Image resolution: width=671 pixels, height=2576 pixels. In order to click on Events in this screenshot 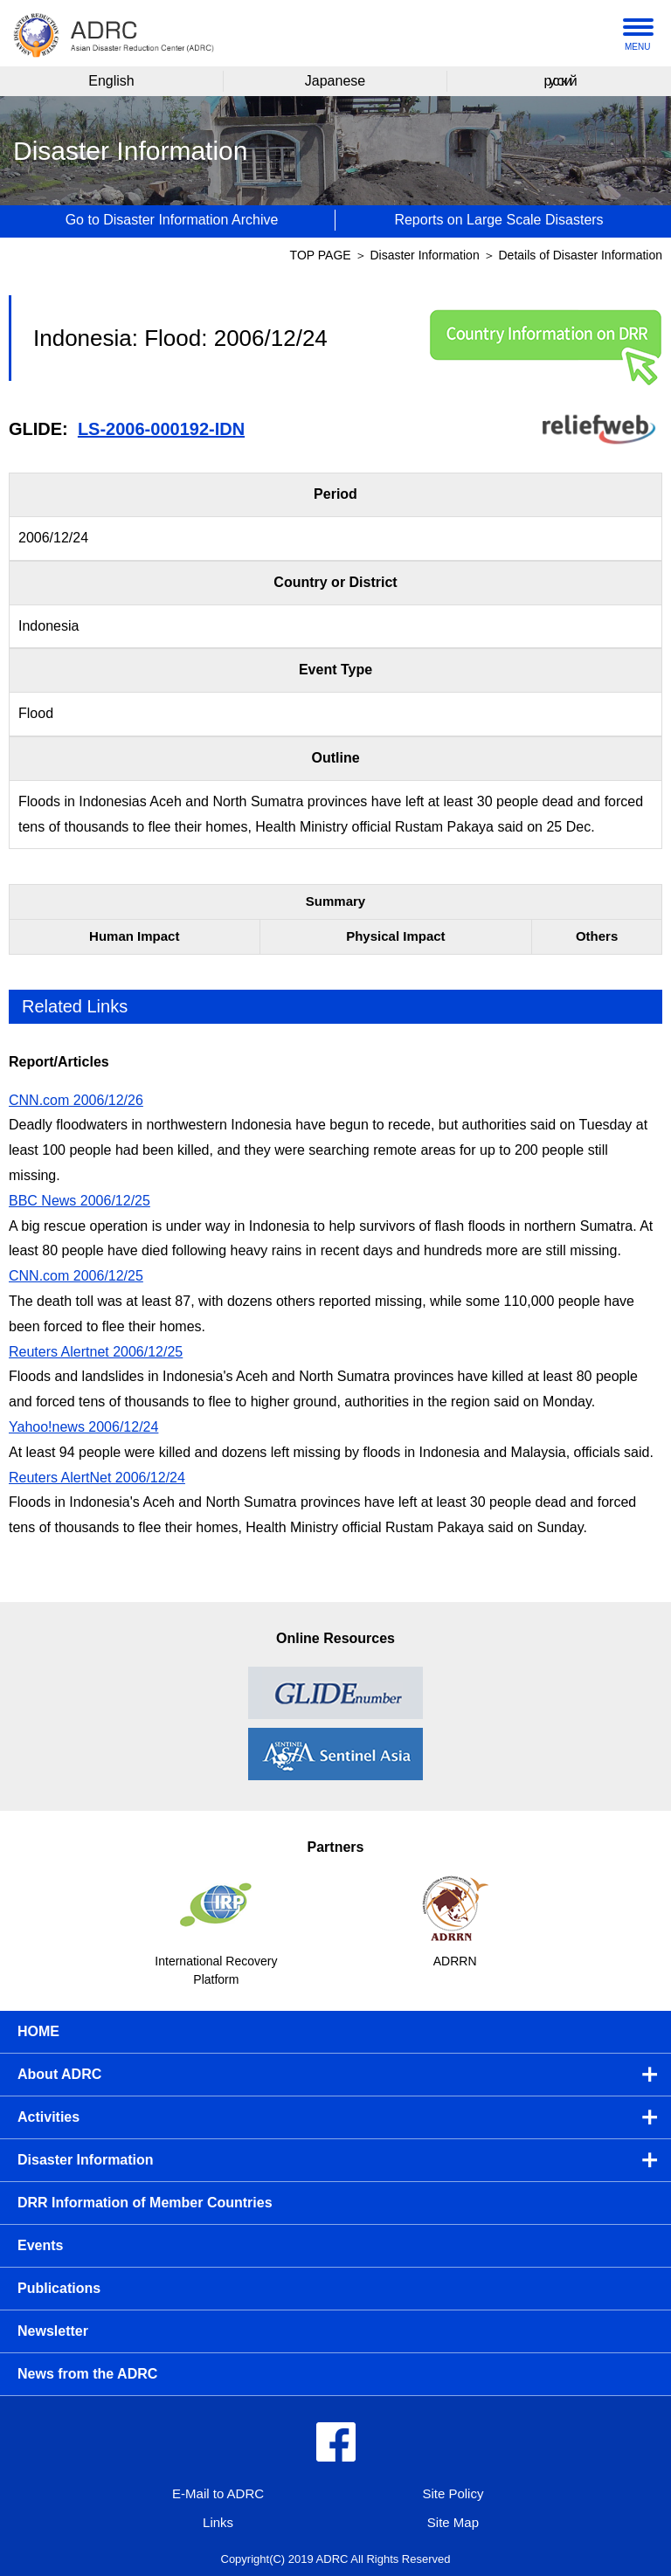, I will do `click(40, 2245)`.